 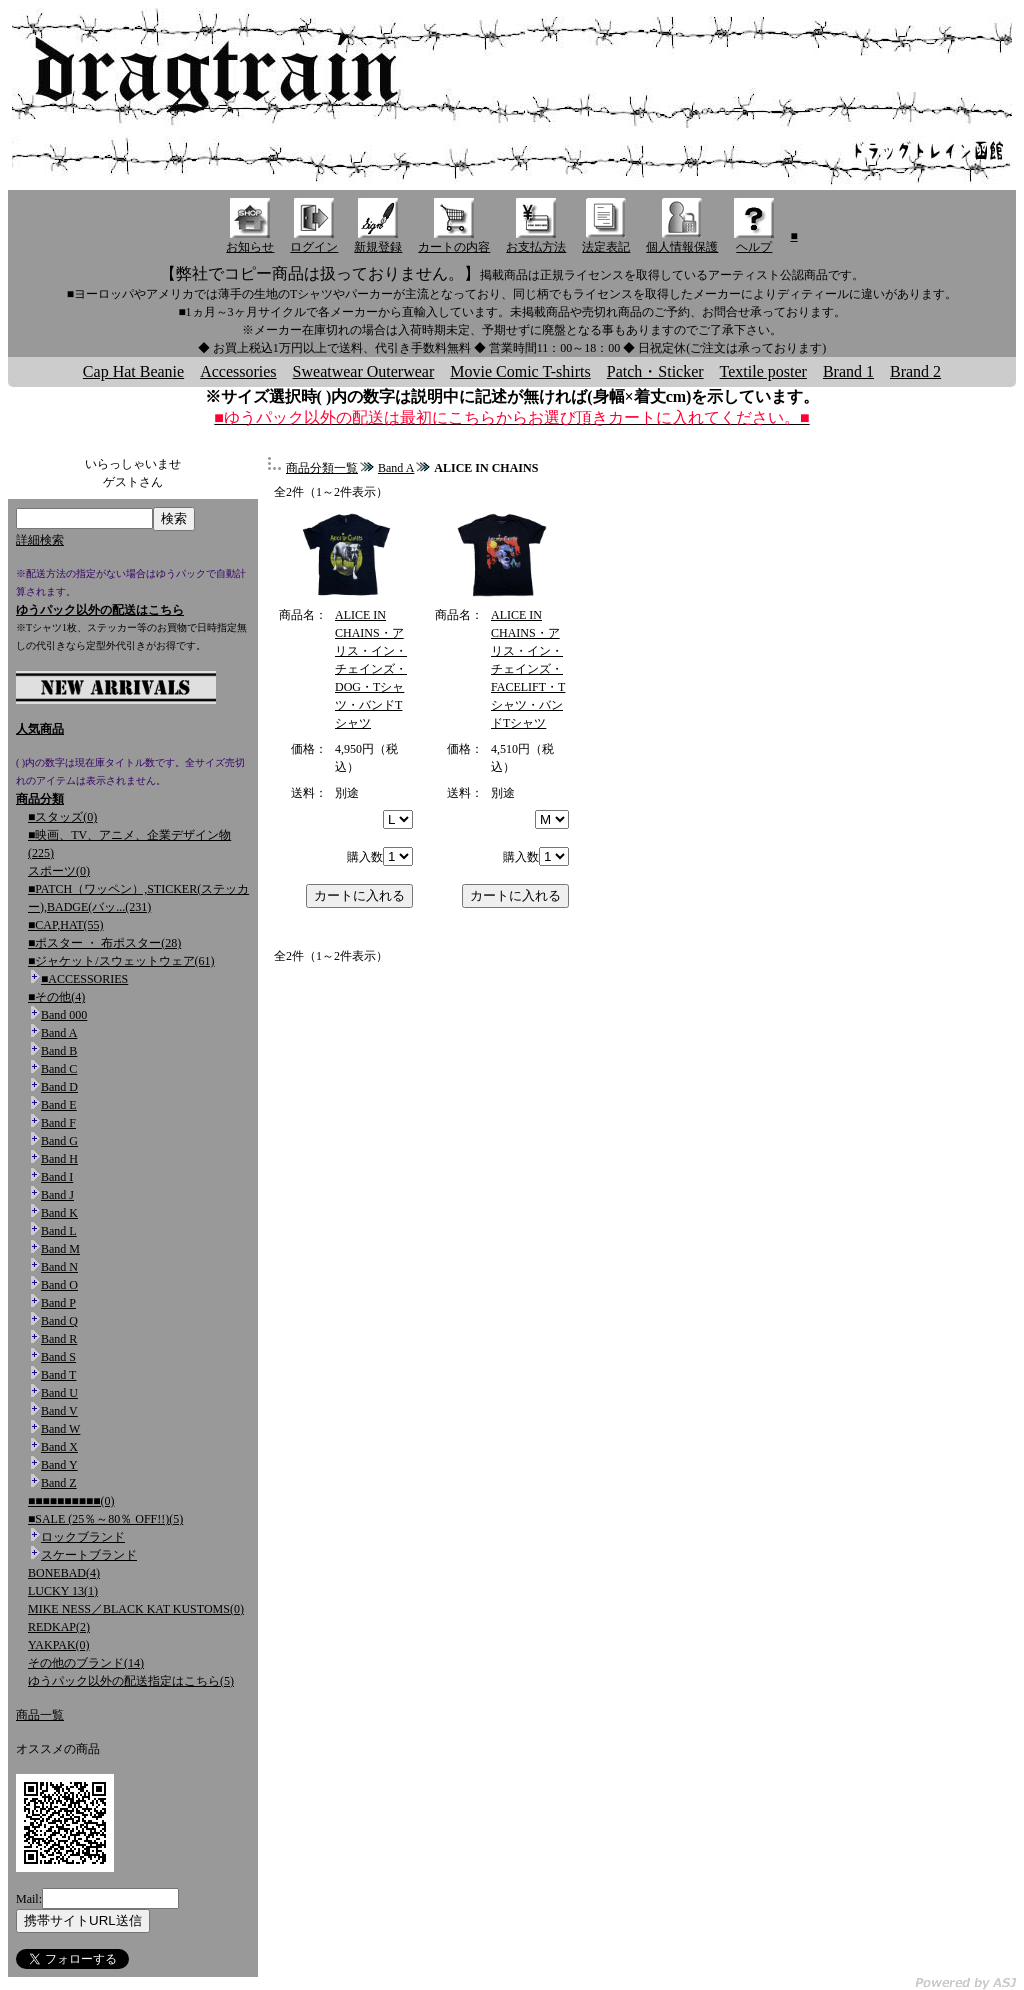 What do you see at coordinates (59, 1213) in the screenshot?
I see `Band K` at bounding box center [59, 1213].